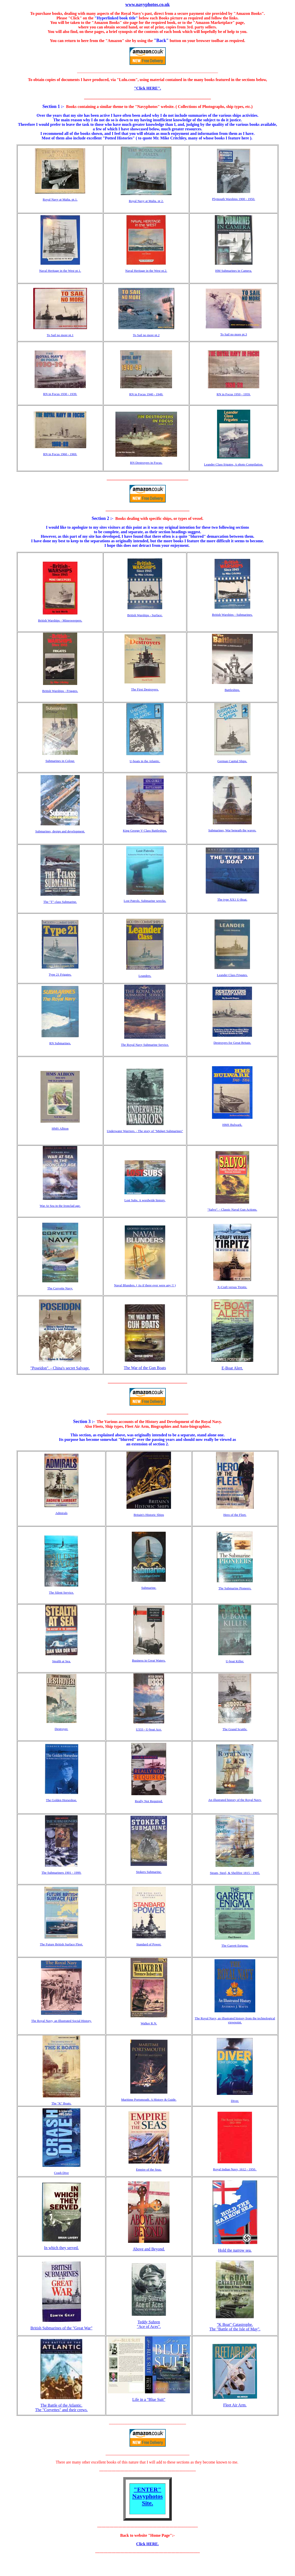 The height and width of the screenshot is (2576, 295). Describe the element at coordinates (146, 394) in the screenshot. I see `RN in Focus 1940 - 1949.` at that location.